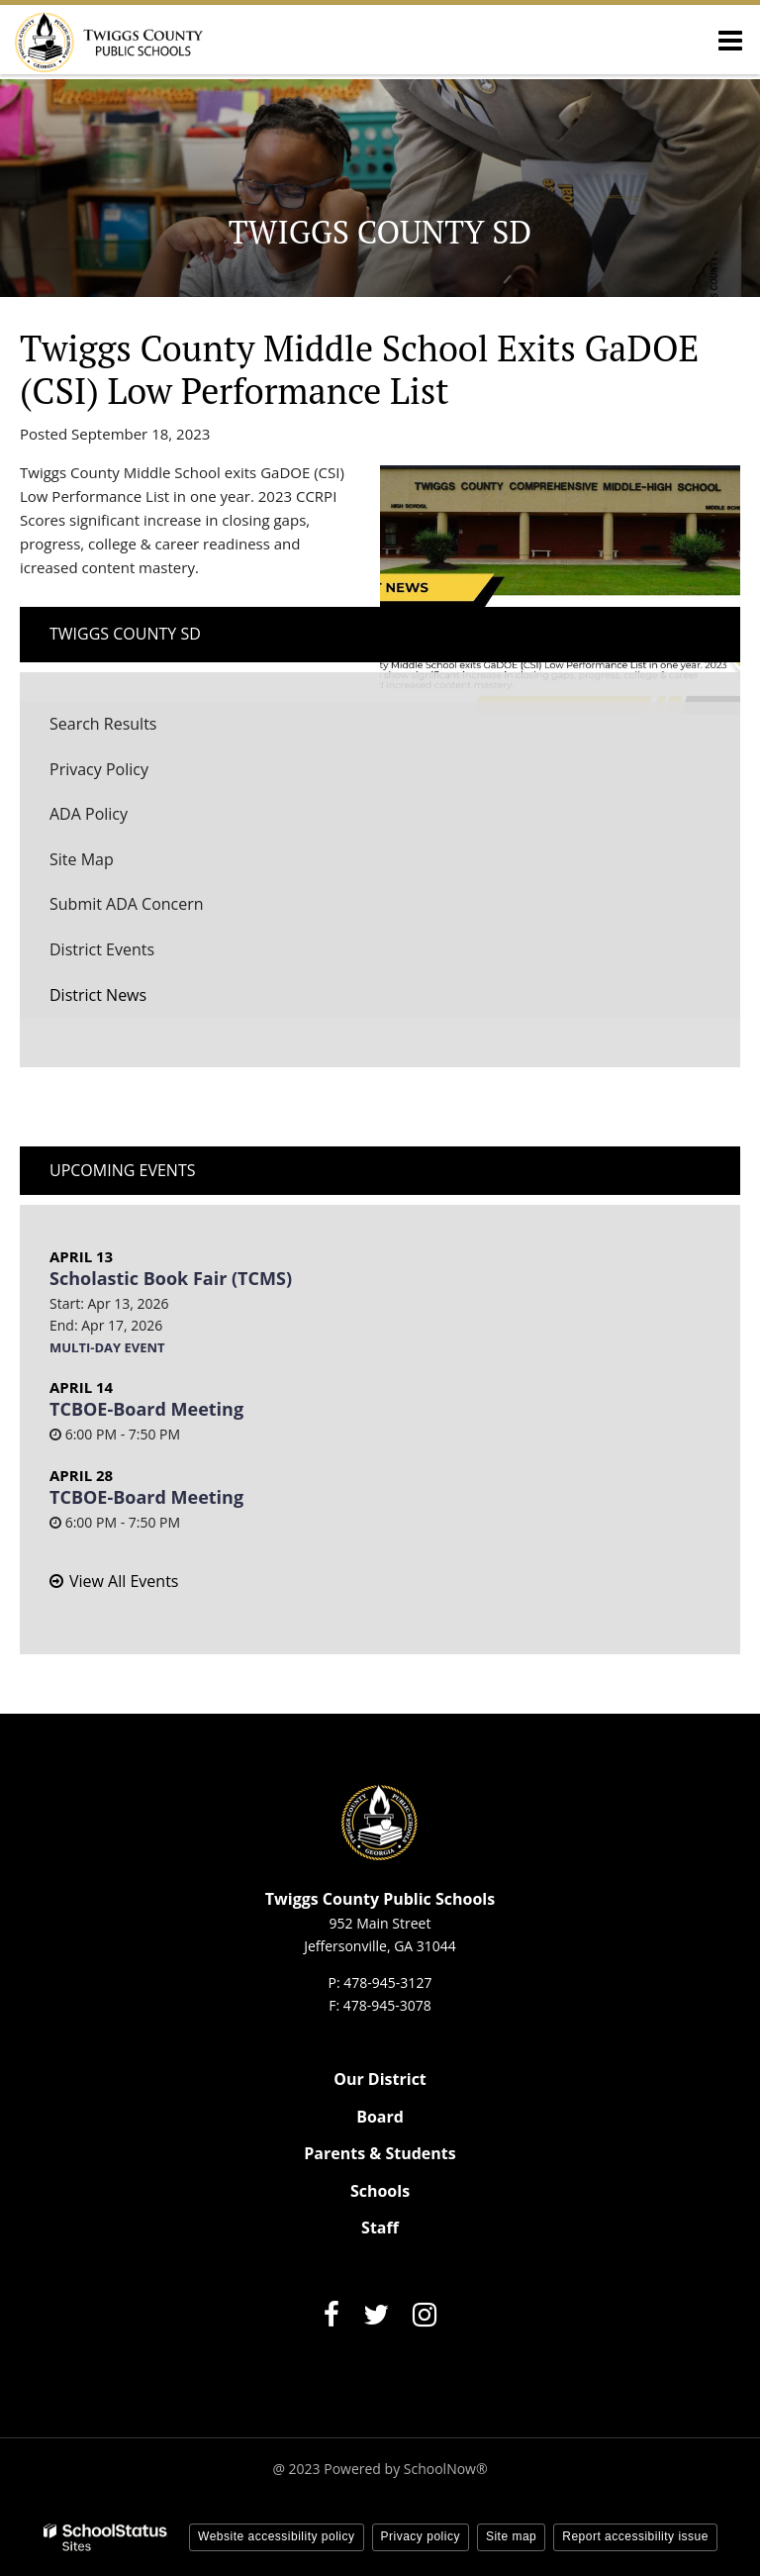 This screenshot has width=760, height=2576. What do you see at coordinates (446, 2468) in the screenshot?
I see `SchoolNow®` at bounding box center [446, 2468].